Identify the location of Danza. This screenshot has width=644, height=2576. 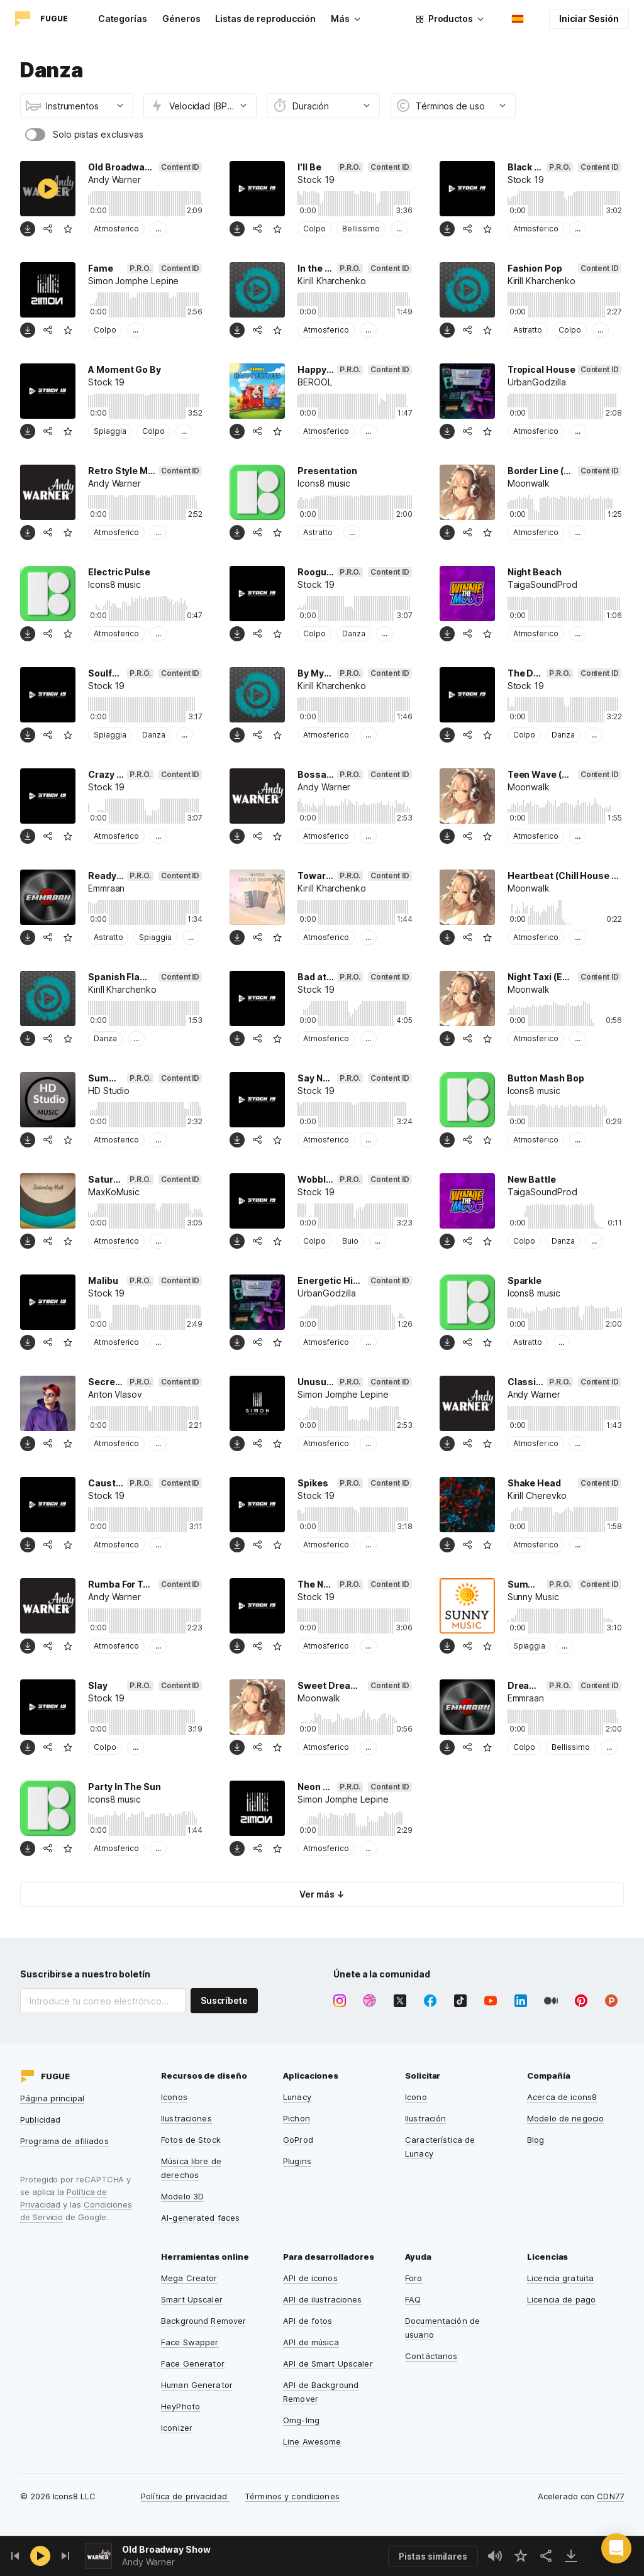
(353, 633).